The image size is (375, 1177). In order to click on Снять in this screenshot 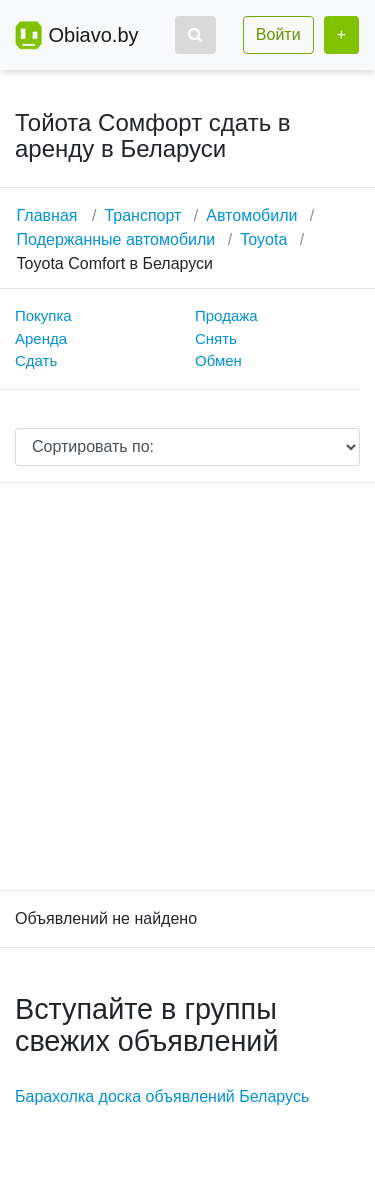, I will do `click(216, 338)`.